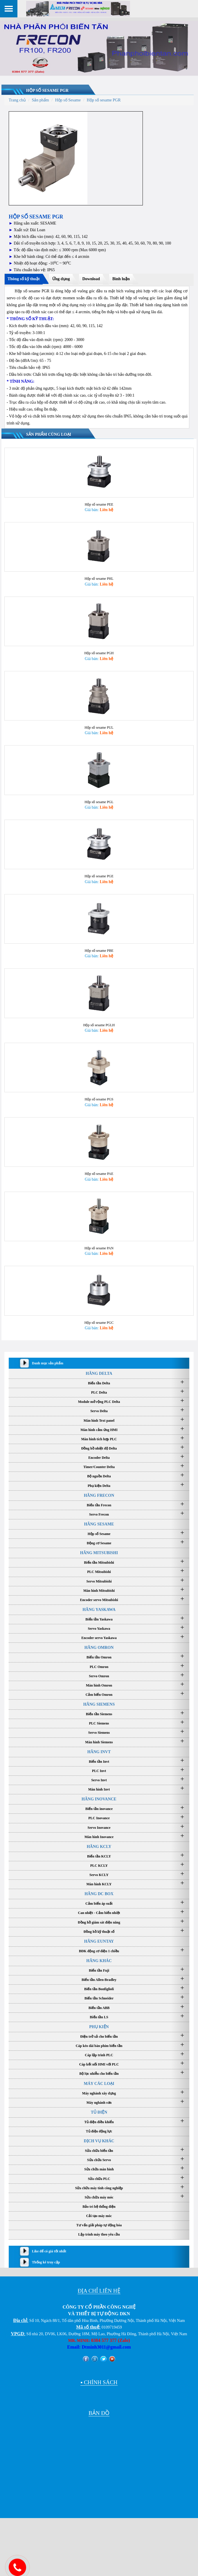 The height and width of the screenshot is (2576, 198). Describe the element at coordinates (99, 1609) in the screenshot. I see `Màn hình Mitsubishi` at that location.